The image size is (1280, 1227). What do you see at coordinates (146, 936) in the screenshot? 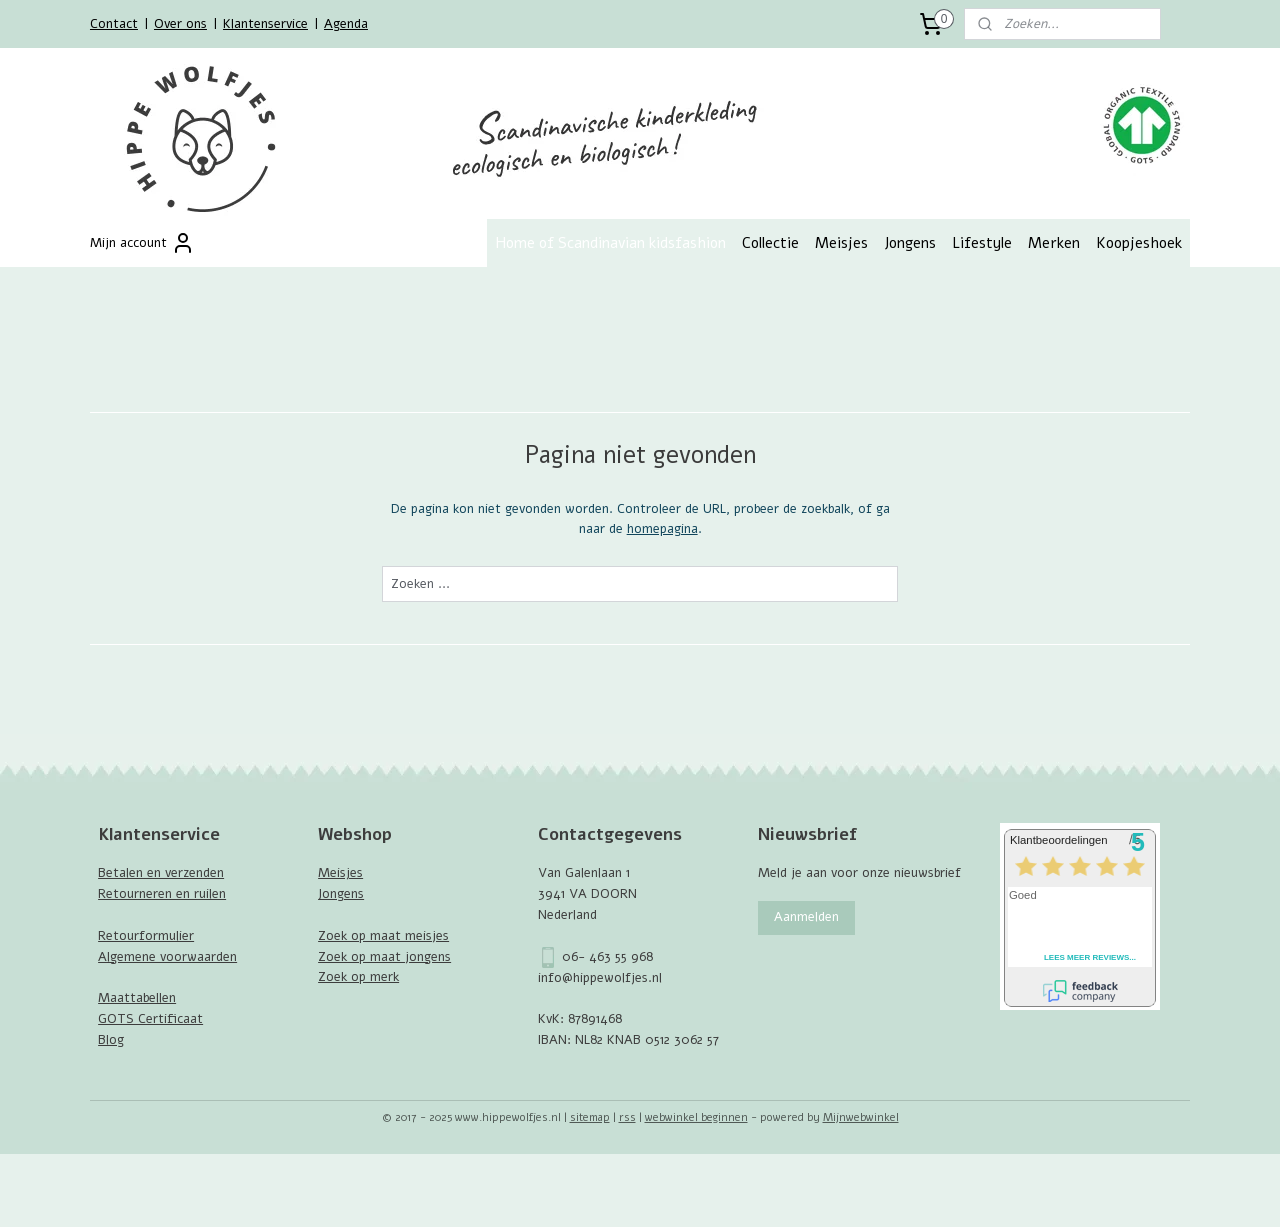
I see `Retourformulier` at bounding box center [146, 936].